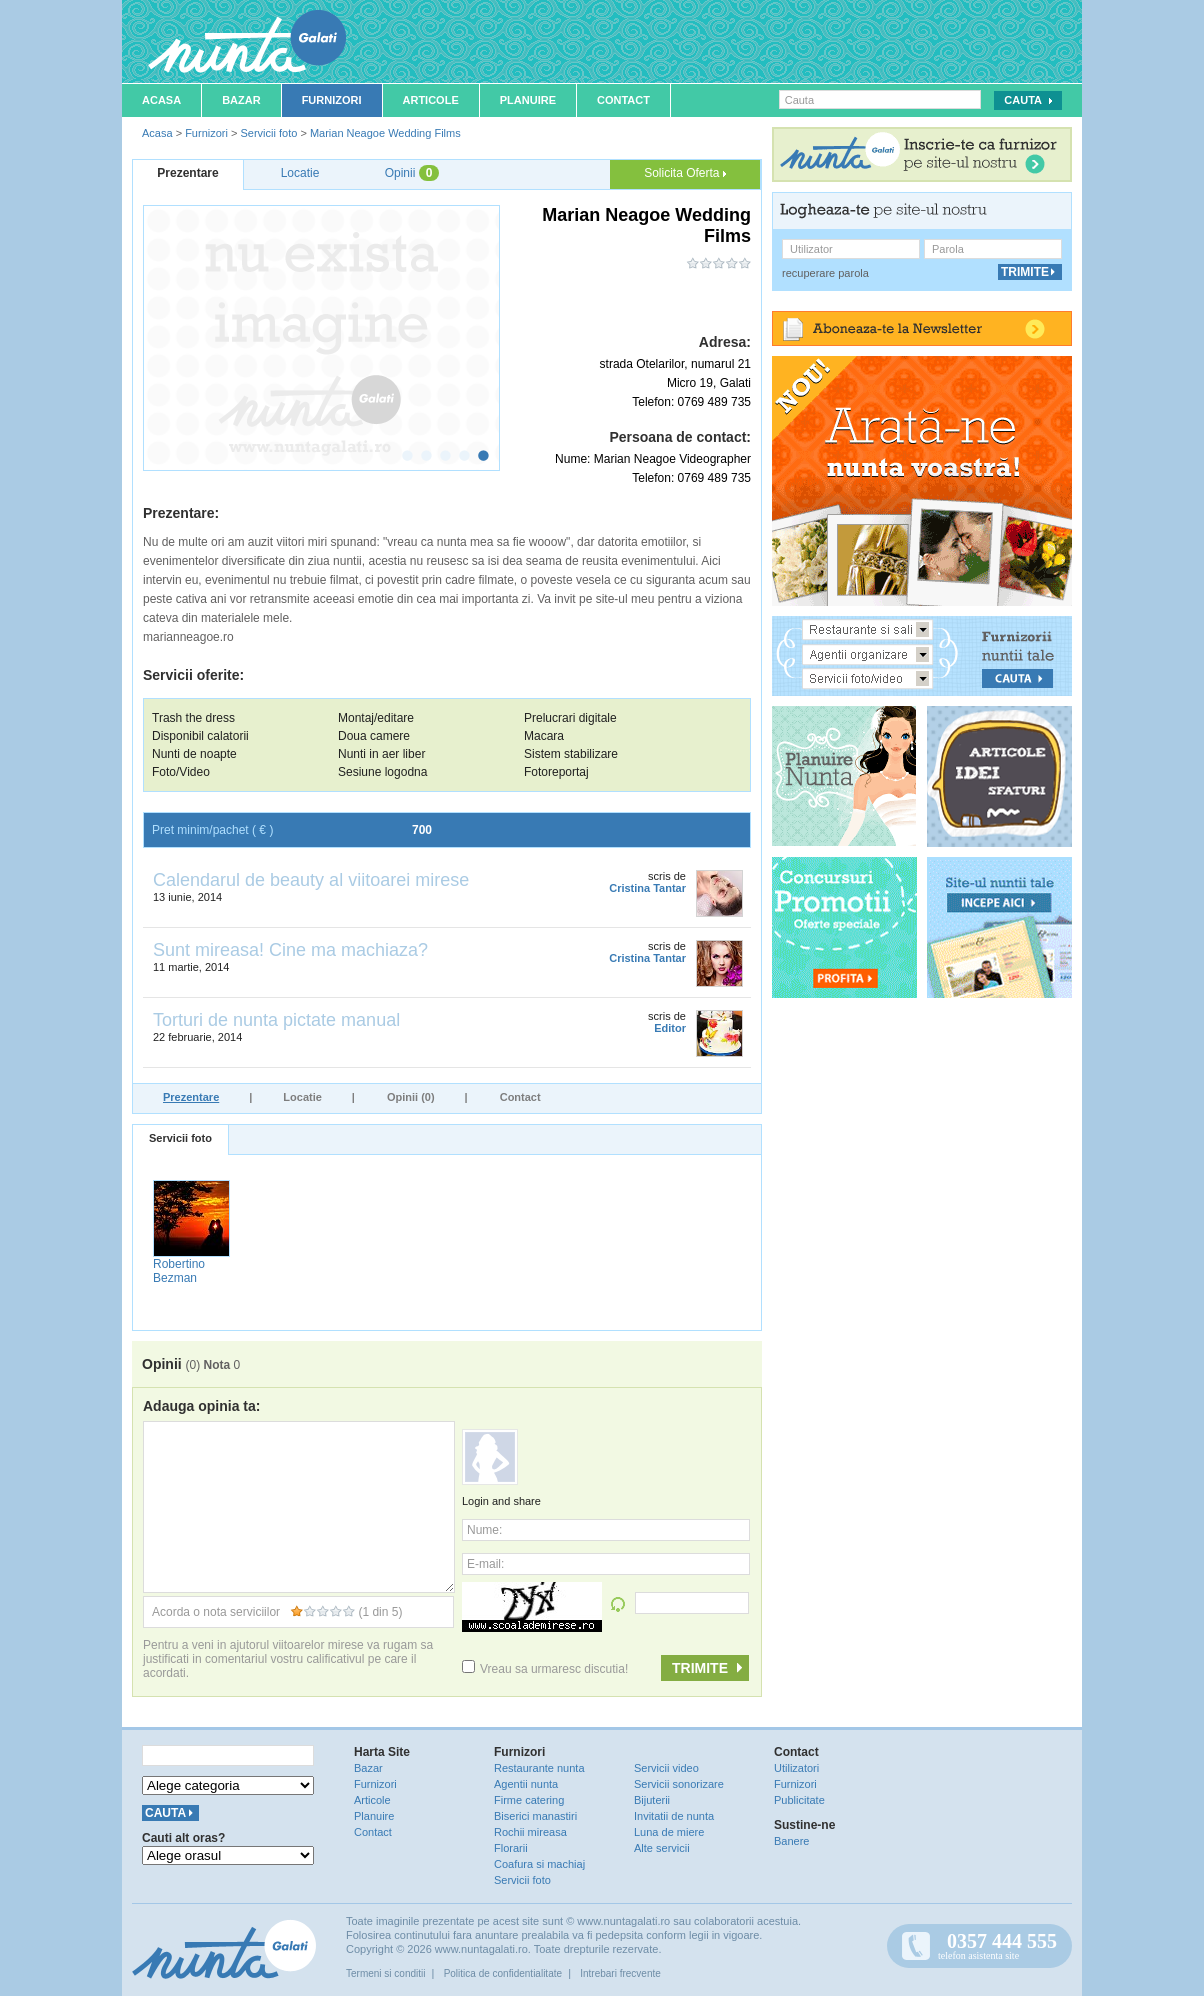 This screenshot has width=1204, height=1996. What do you see at coordinates (411, 1097) in the screenshot?
I see `Opinii (0)` at bounding box center [411, 1097].